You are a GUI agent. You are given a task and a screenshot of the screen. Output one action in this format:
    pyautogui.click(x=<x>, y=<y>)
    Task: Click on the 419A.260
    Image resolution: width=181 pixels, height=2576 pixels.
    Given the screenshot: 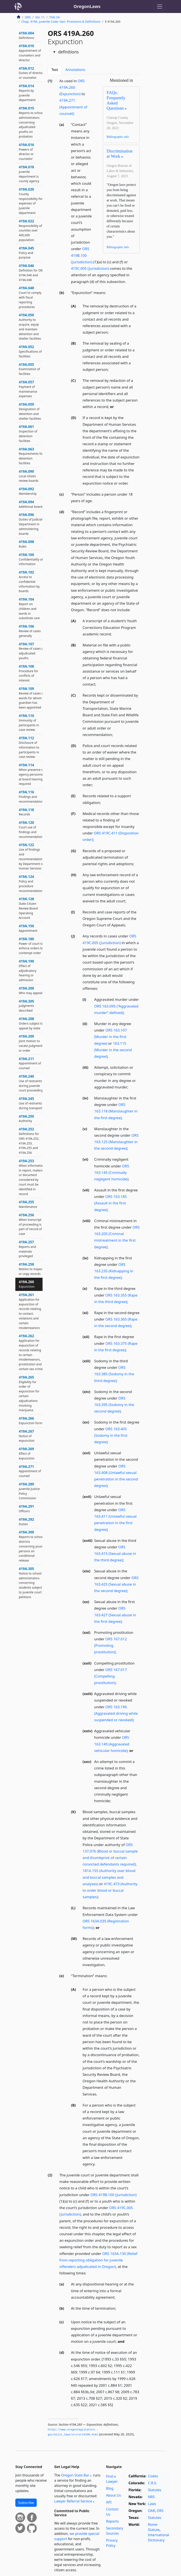 What is the action you would take?
    pyautogui.click(x=27, y=1284)
    